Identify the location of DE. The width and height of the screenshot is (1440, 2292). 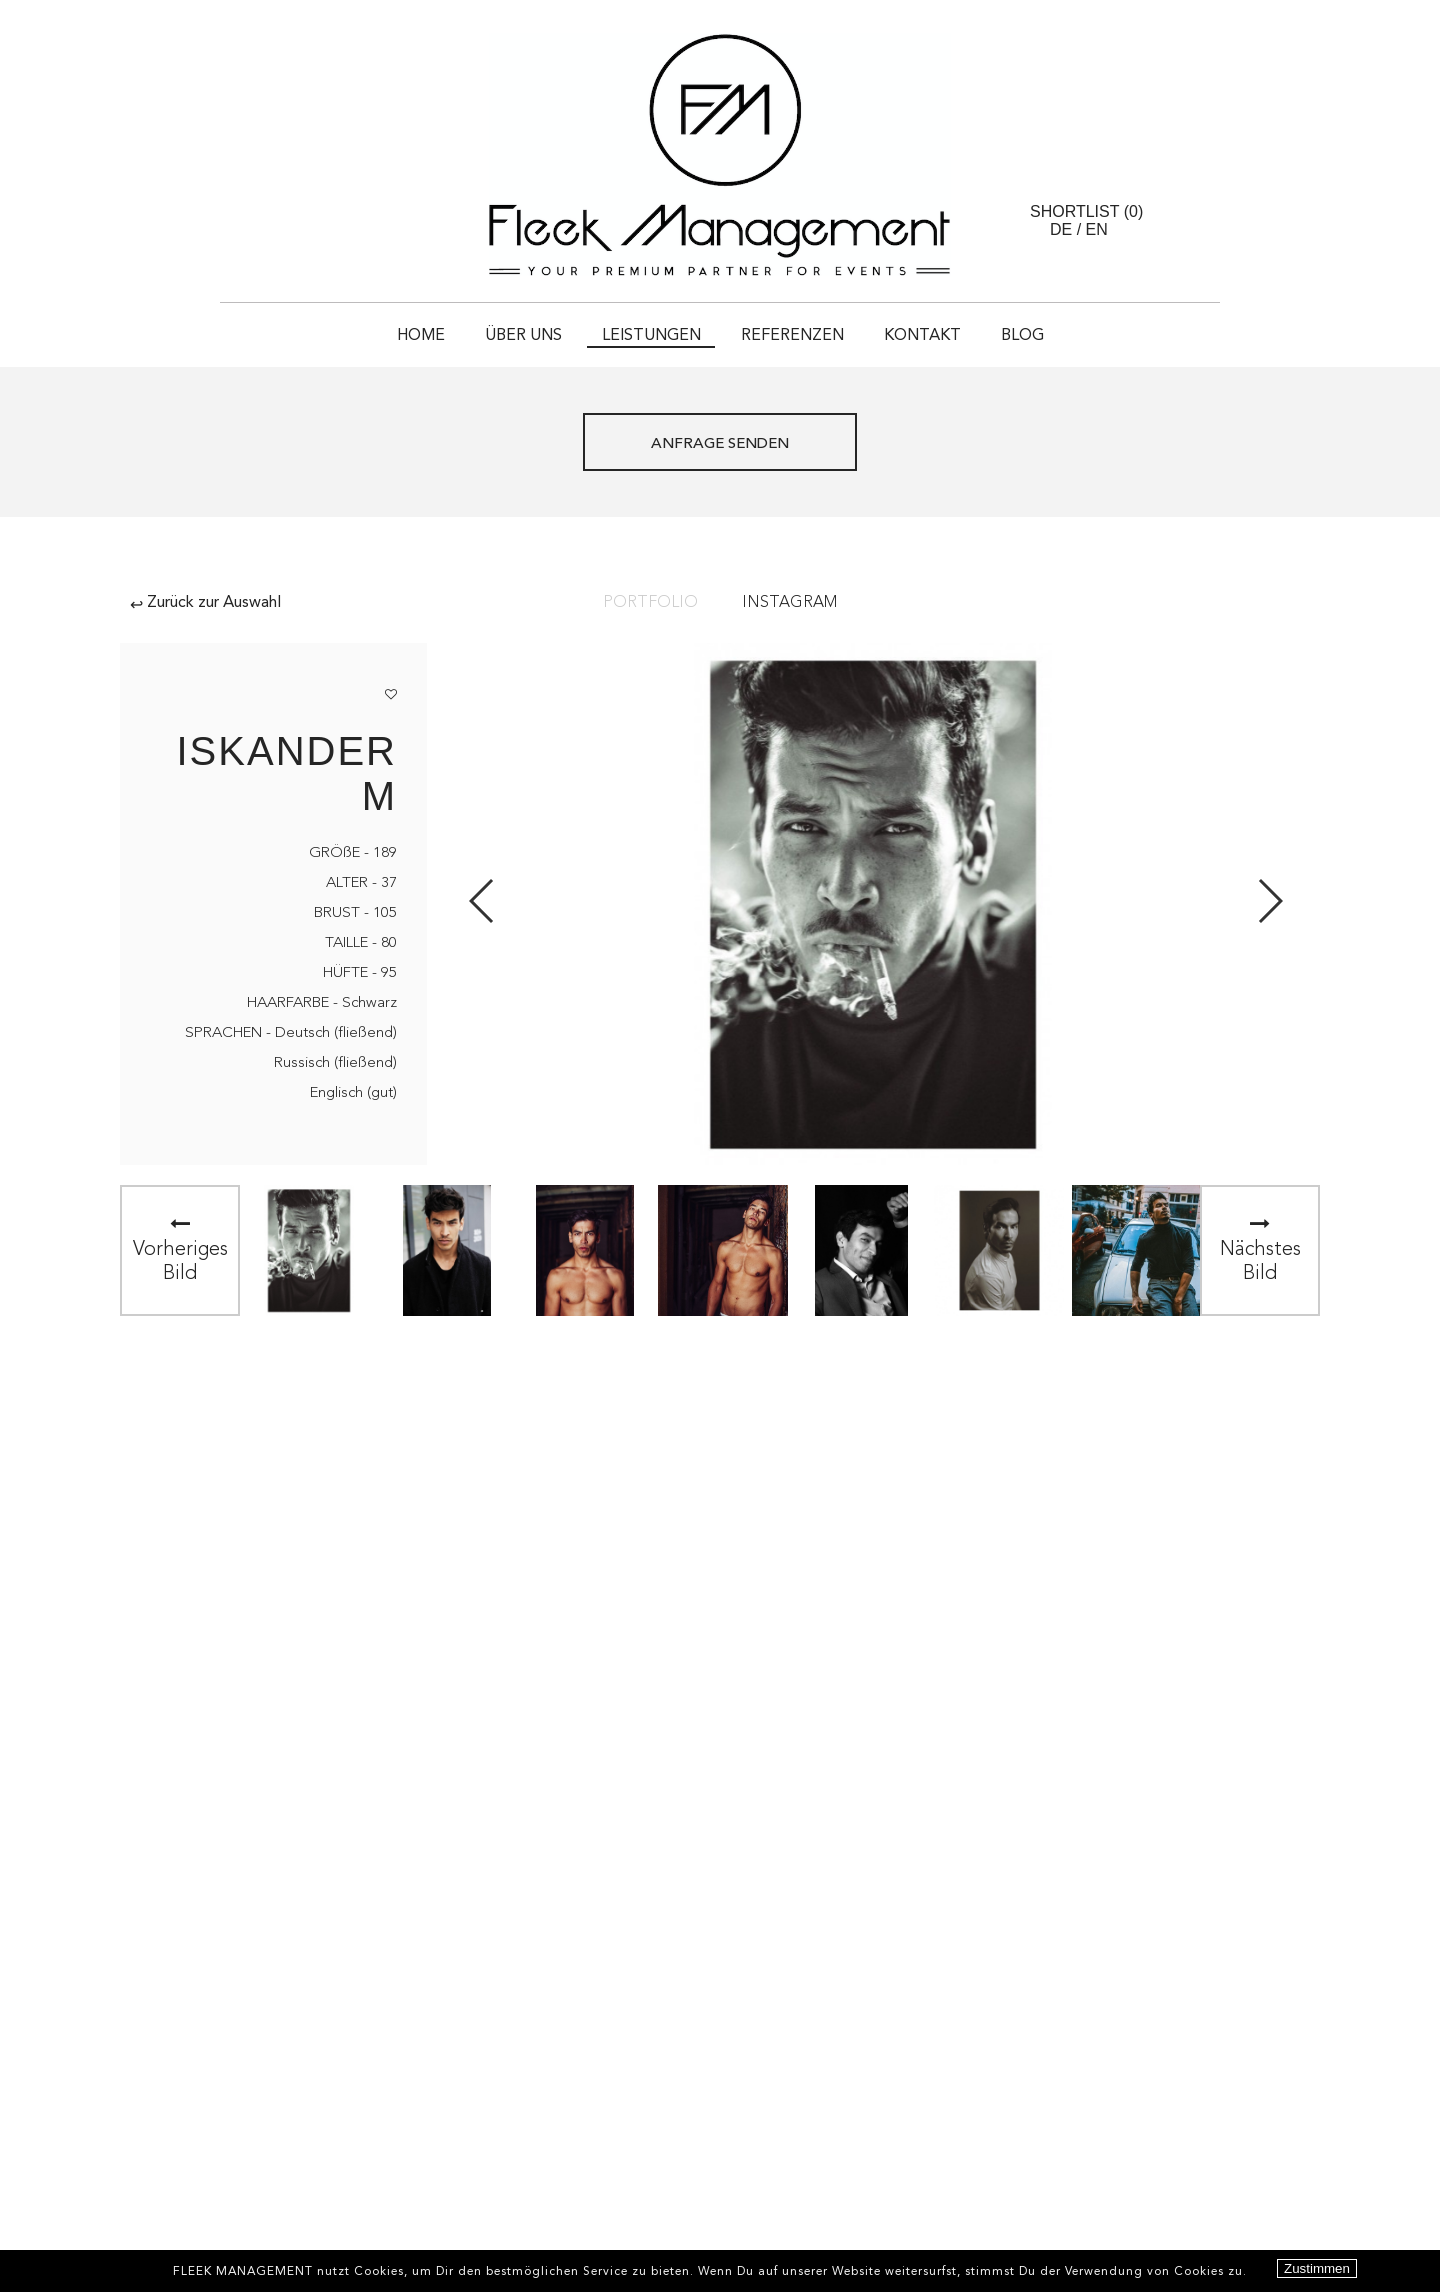
(1061, 229).